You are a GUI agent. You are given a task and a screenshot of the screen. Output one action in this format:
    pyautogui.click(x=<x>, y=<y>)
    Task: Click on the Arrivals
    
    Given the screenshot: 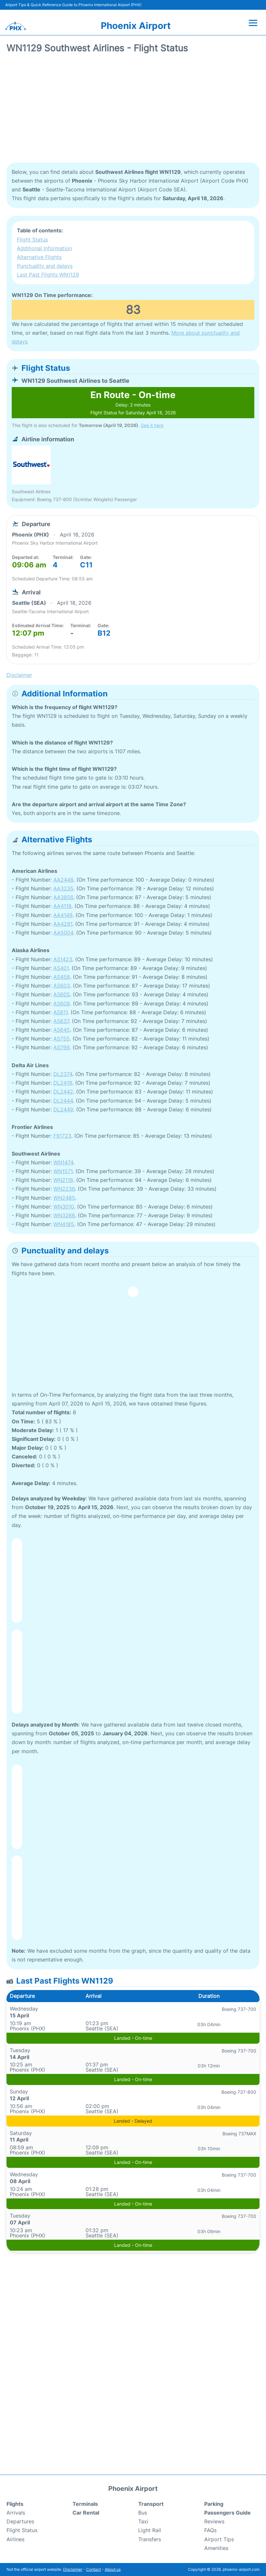 What is the action you would take?
    pyautogui.click(x=16, y=2512)
    